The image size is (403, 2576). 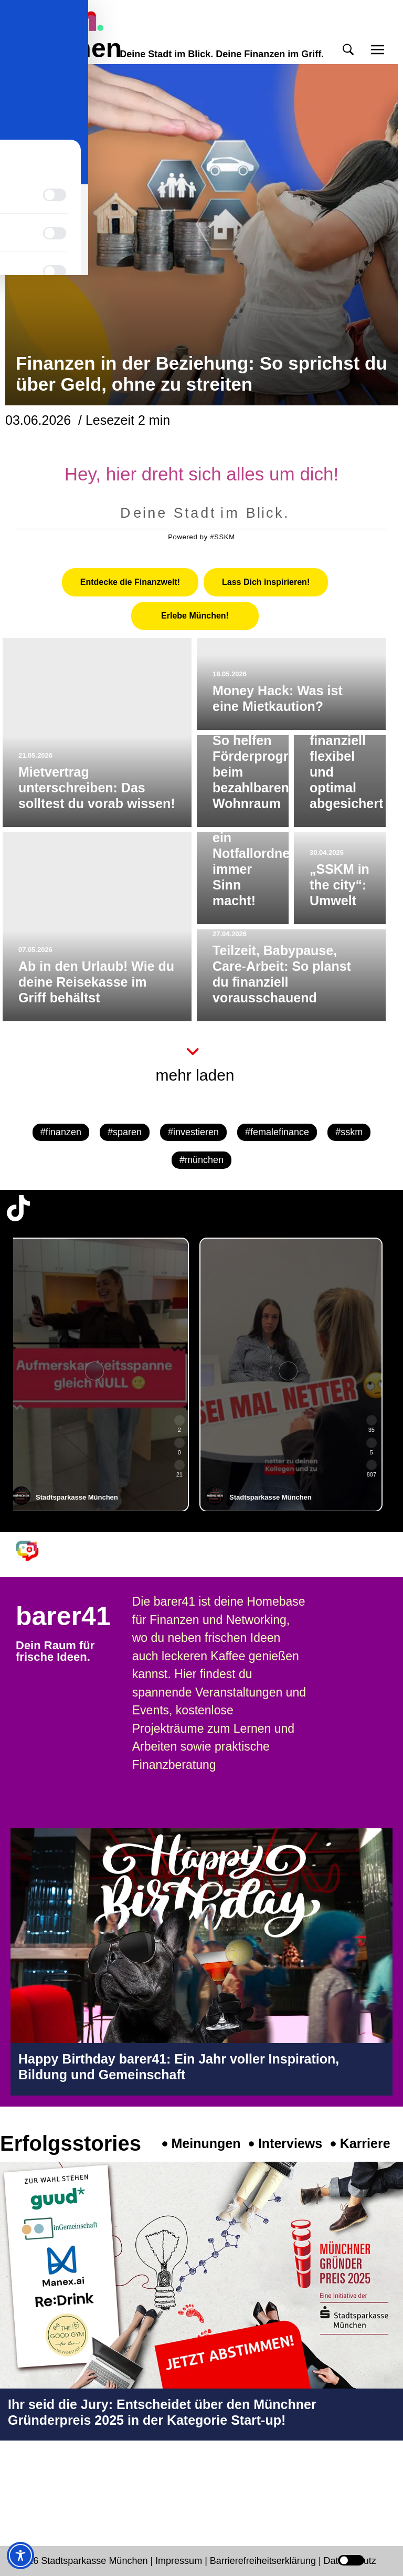 I want to click on [button], so click(x=348, y=49).